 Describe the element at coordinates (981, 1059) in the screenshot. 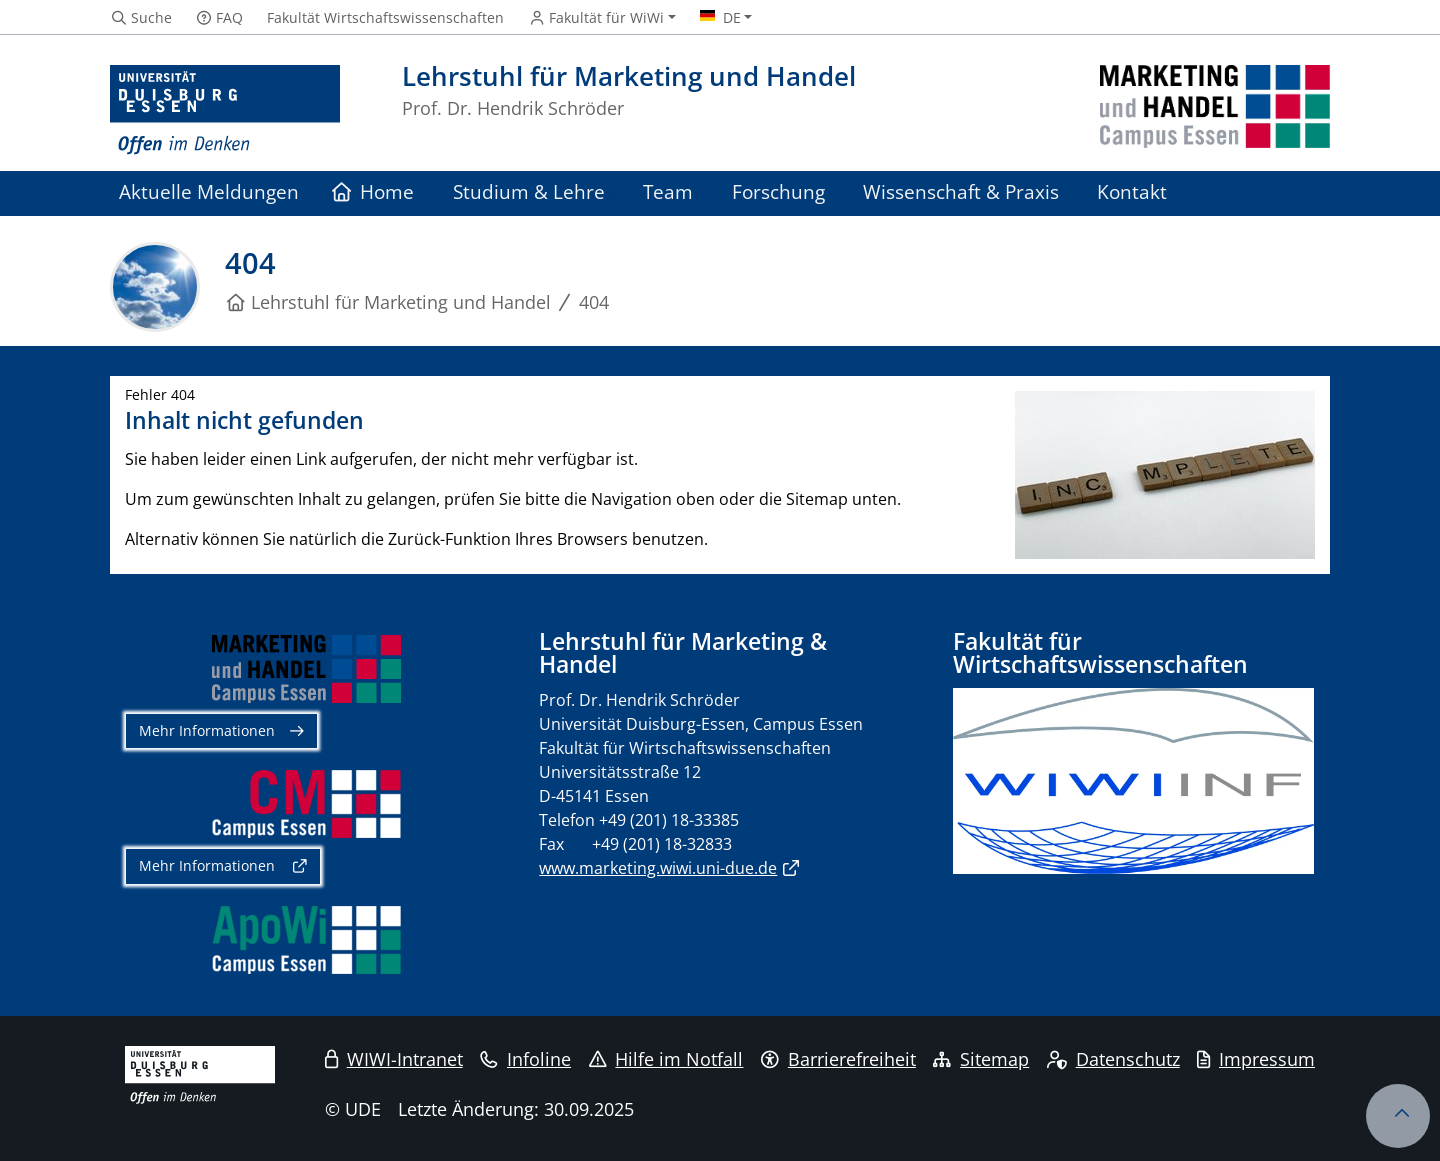

I see `Sitemap` at that location.